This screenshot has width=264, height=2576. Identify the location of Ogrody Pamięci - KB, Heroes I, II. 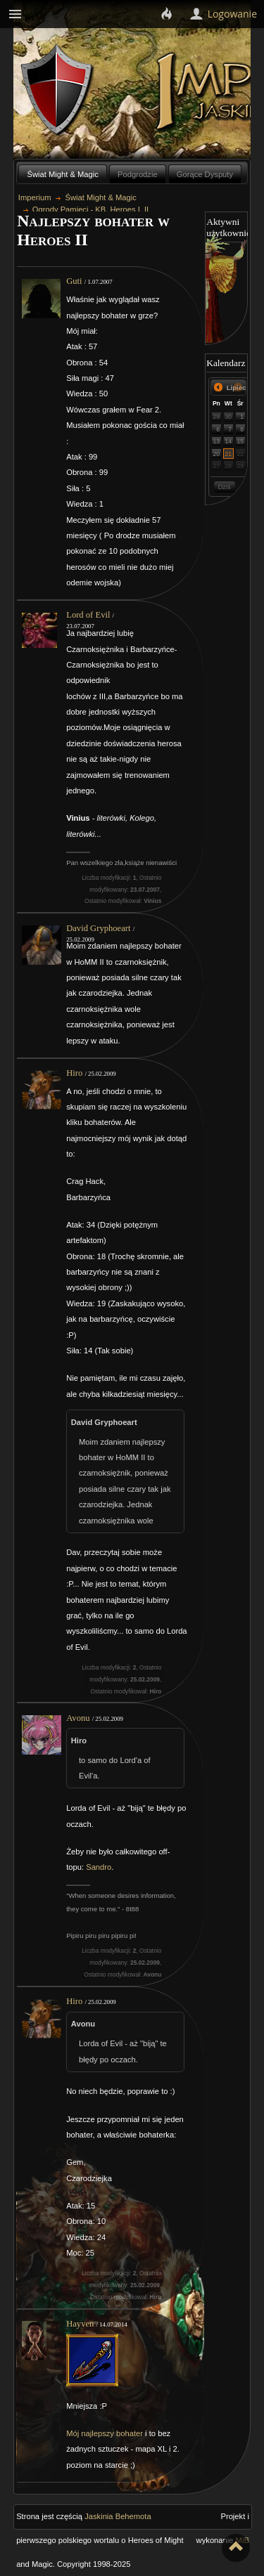
(90, 209).